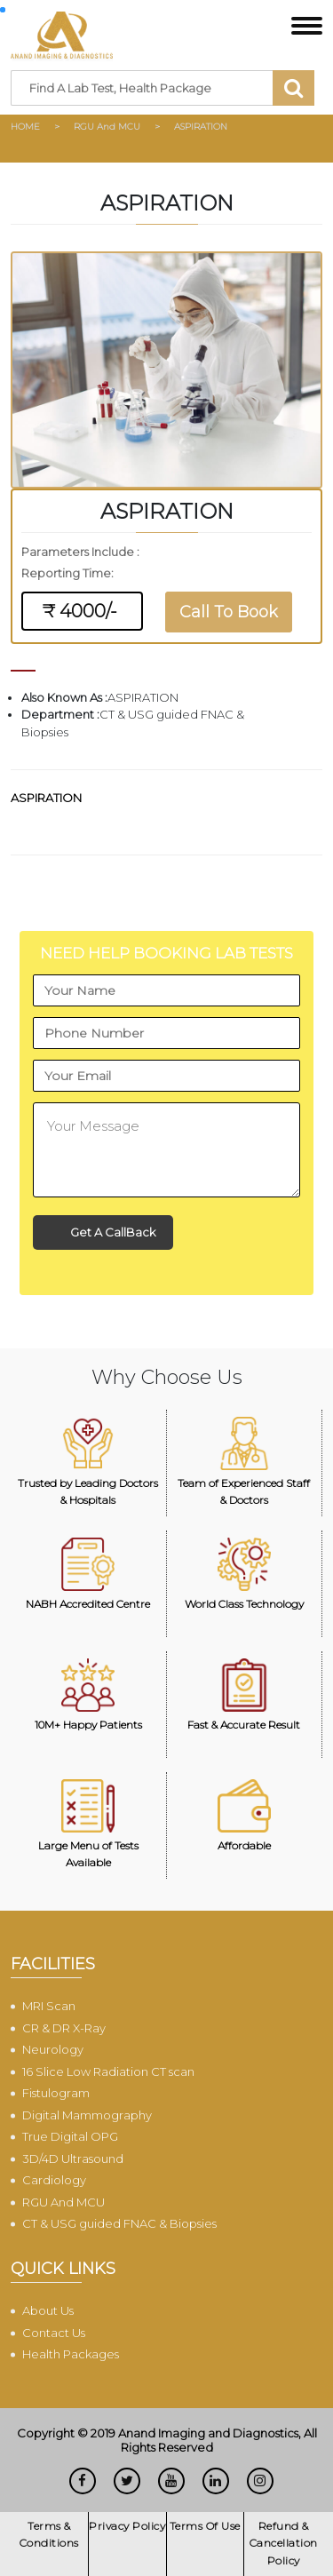 The width and height of the screenshot is (333, 2576). I want to click on About Us, so click(48, 2310).